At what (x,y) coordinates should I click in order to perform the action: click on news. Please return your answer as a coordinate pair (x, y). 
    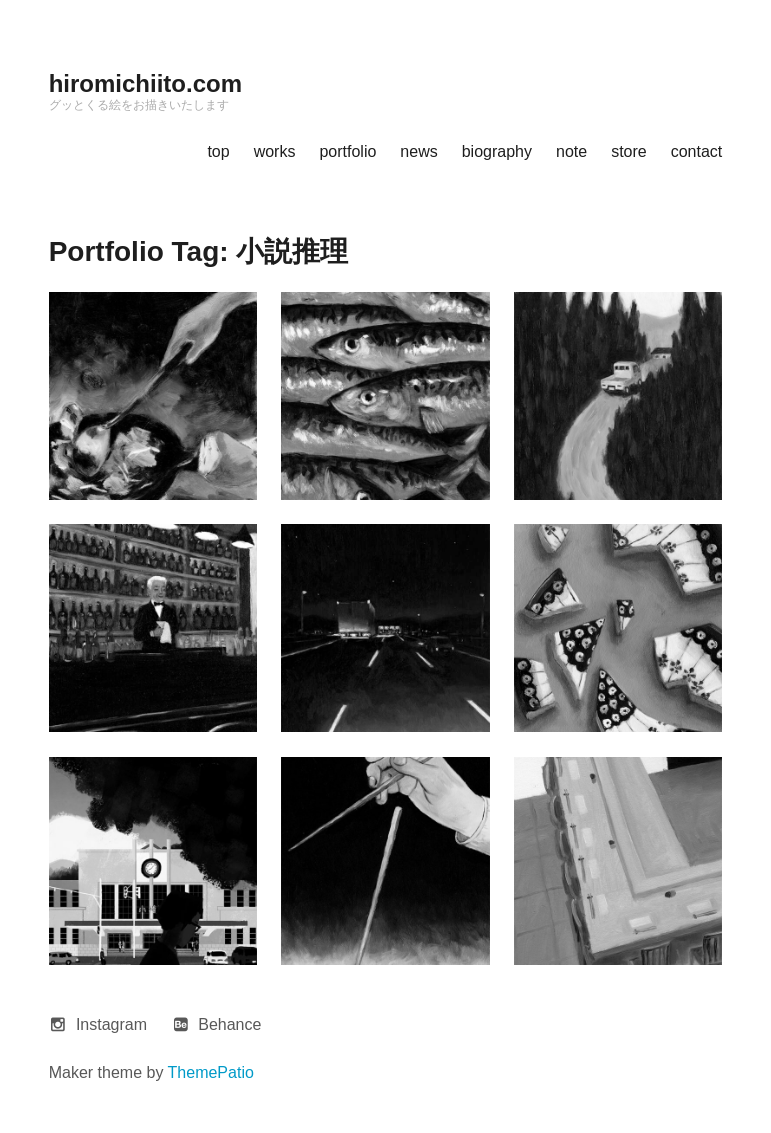
    Looking at the image, I should click on (418, 151).